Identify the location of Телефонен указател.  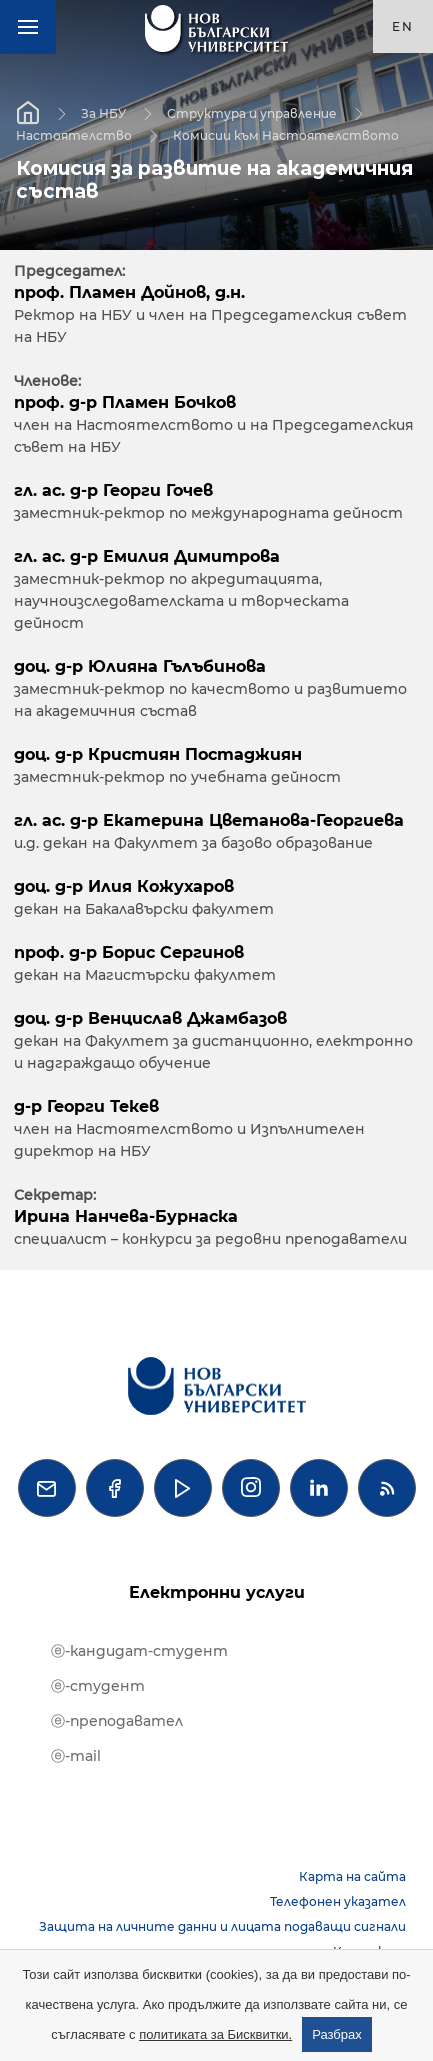
(338, 1901).